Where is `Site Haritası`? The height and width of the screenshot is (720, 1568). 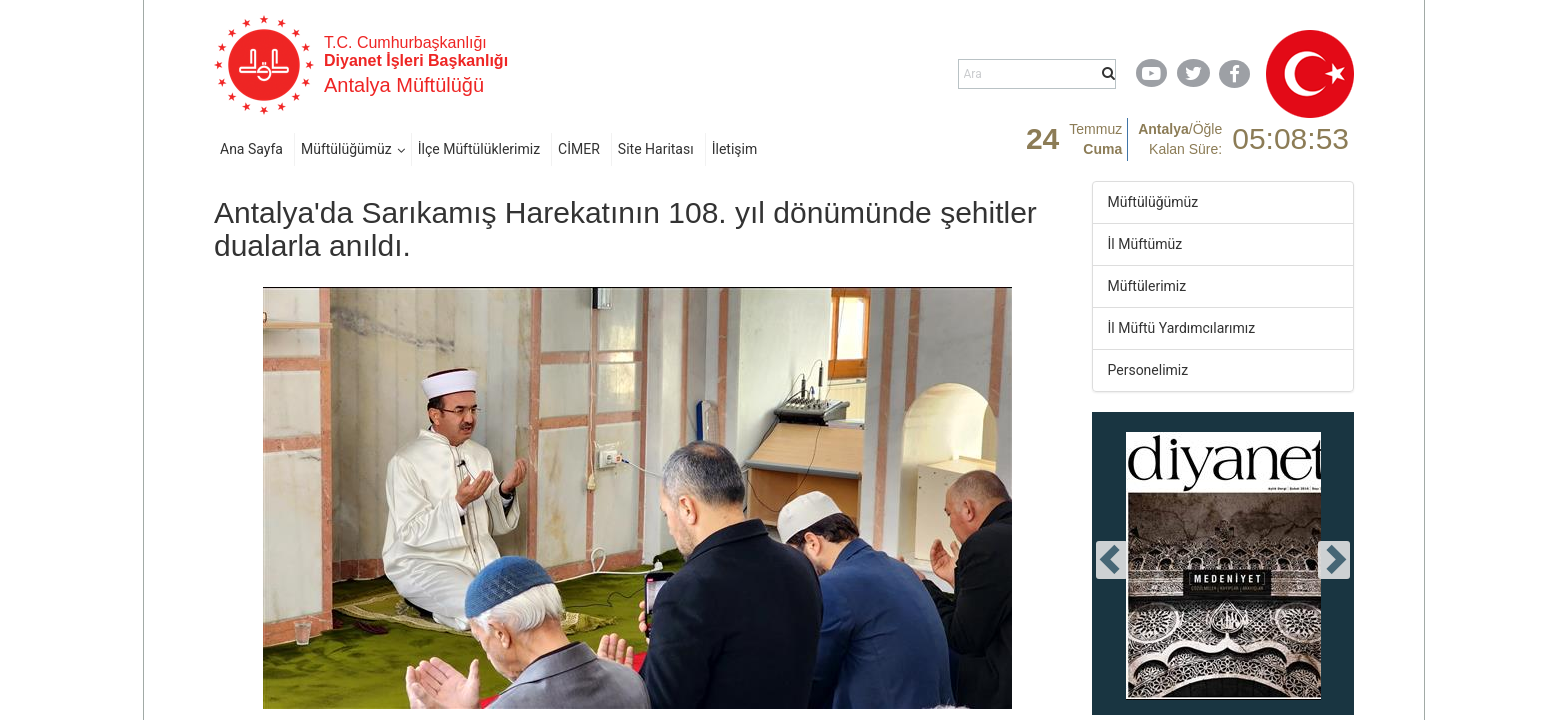
Site Haritası is located at coordinates (656, 149).